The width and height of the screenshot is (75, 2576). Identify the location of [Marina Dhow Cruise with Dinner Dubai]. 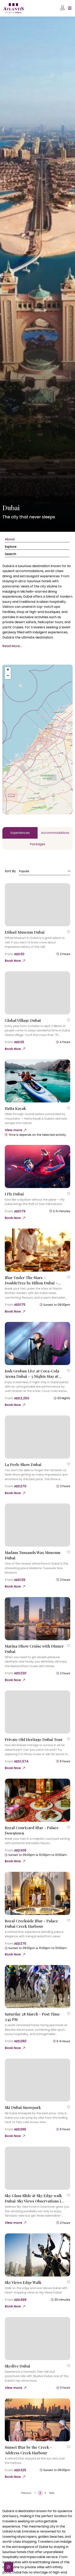
(37, 1618).